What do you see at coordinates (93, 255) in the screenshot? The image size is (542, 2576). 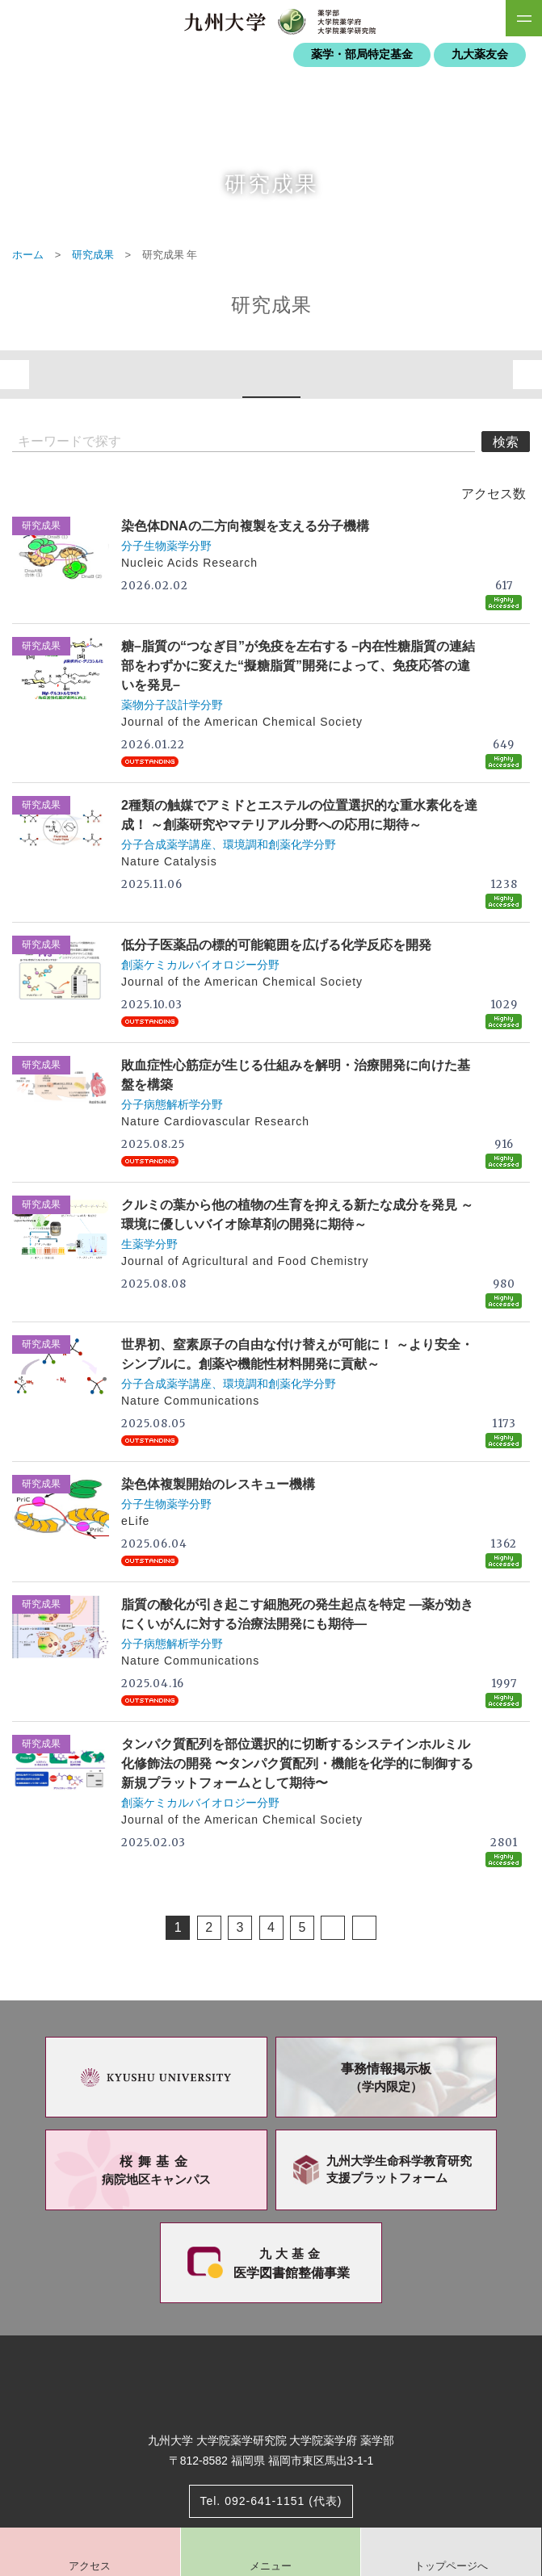 I see `研究成果` at bounding box center [93, 255].